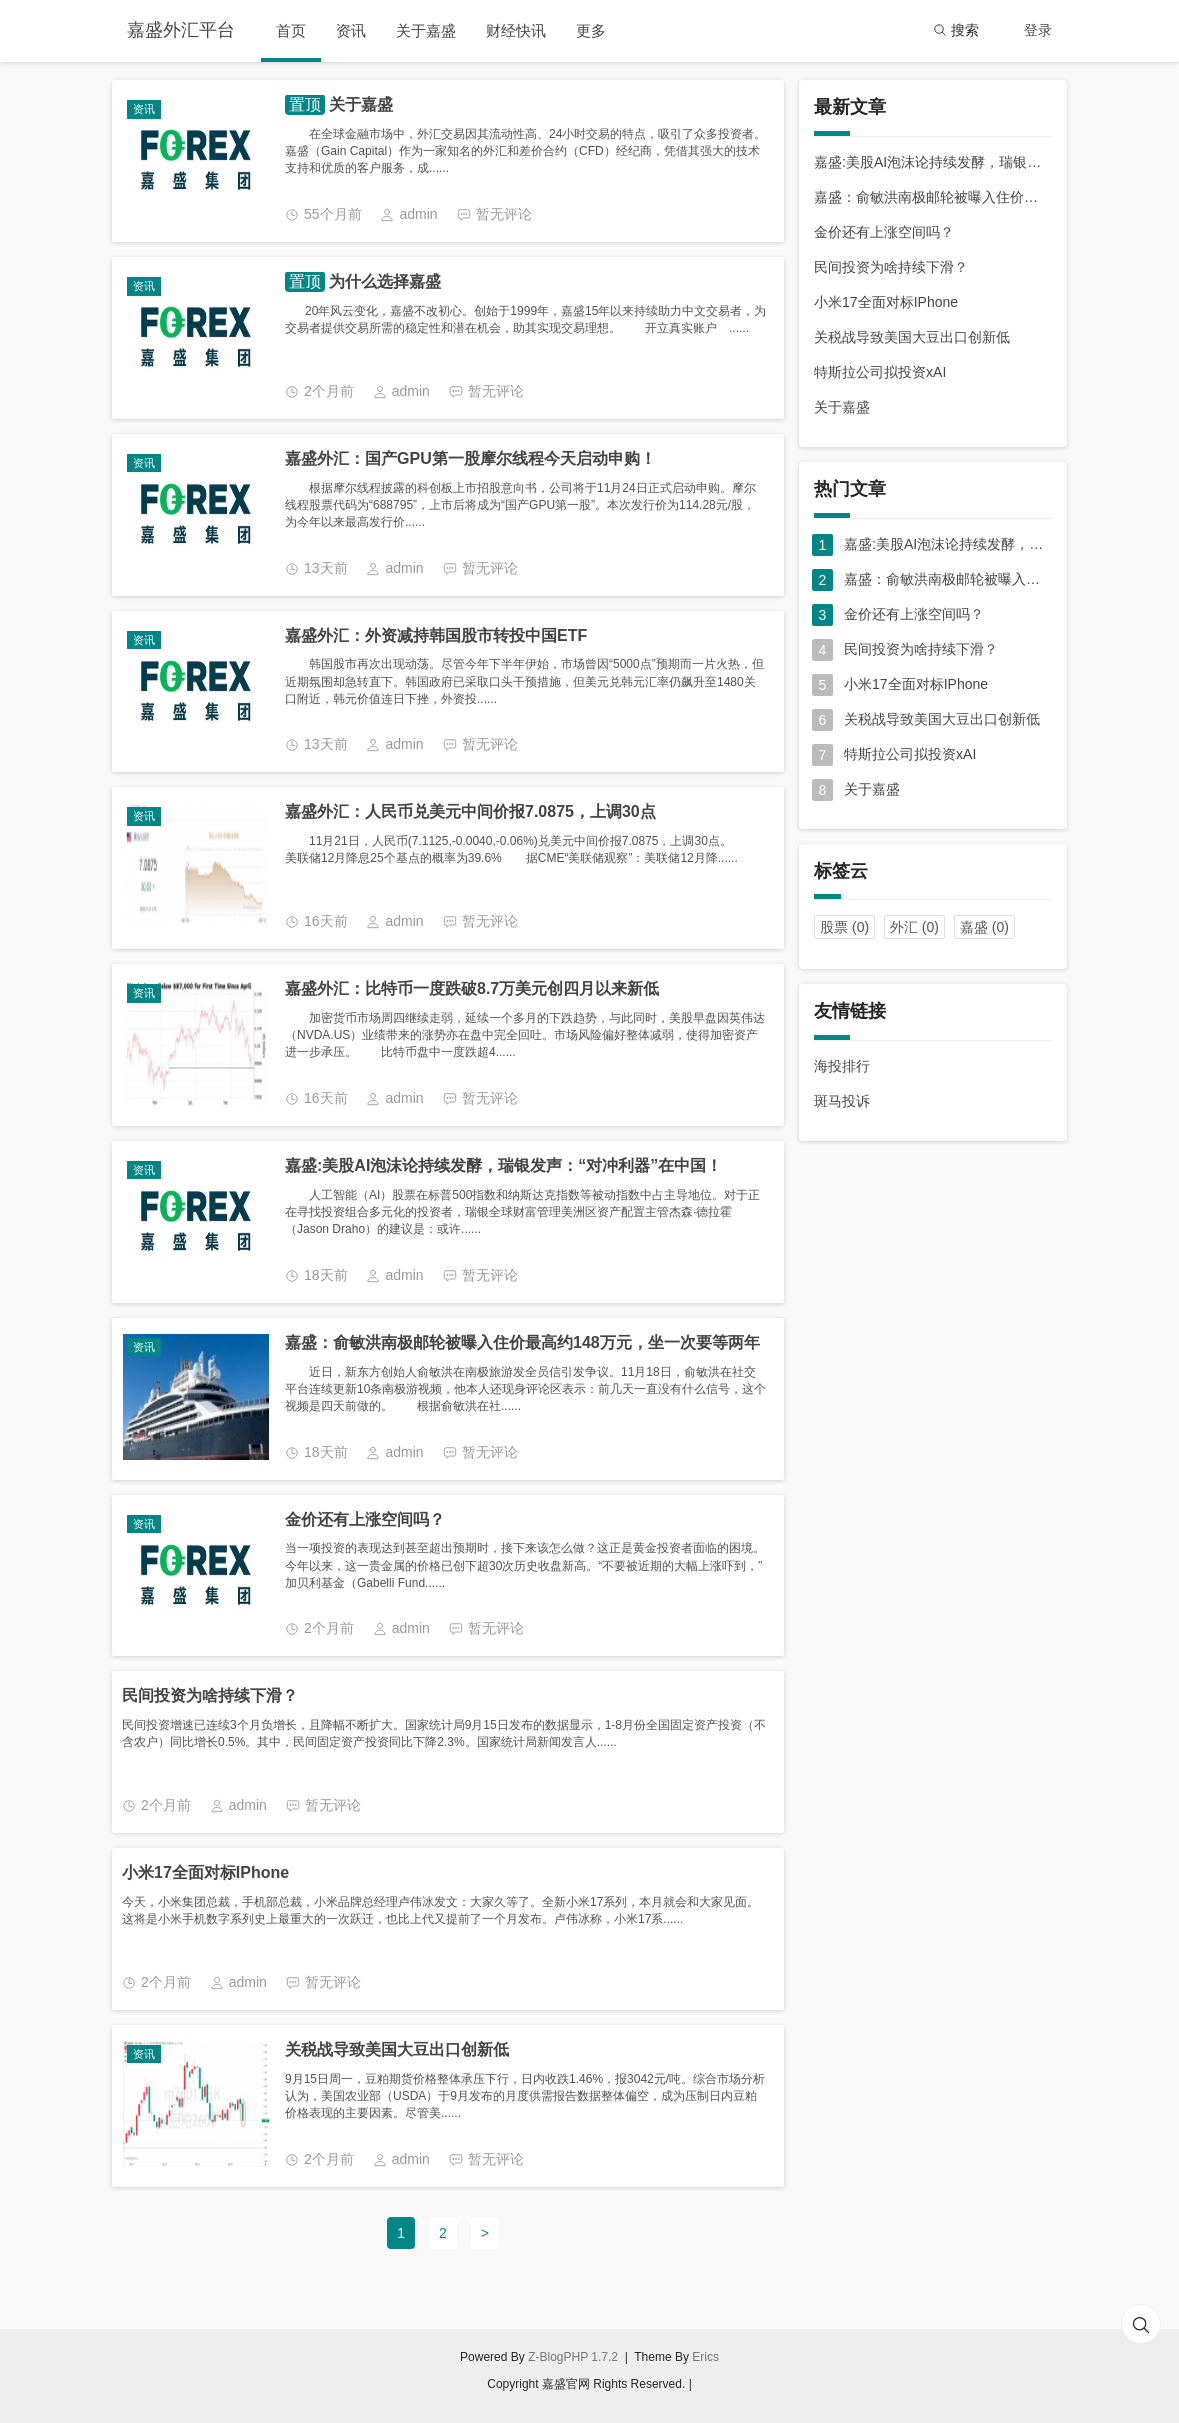 Image resolution: width=1179 pixels, height=2423 pixels. What do you see at coordinates (516, 30) in the screenshot?
I see `财经快讯 [button]` at bounding box center [516, 30].